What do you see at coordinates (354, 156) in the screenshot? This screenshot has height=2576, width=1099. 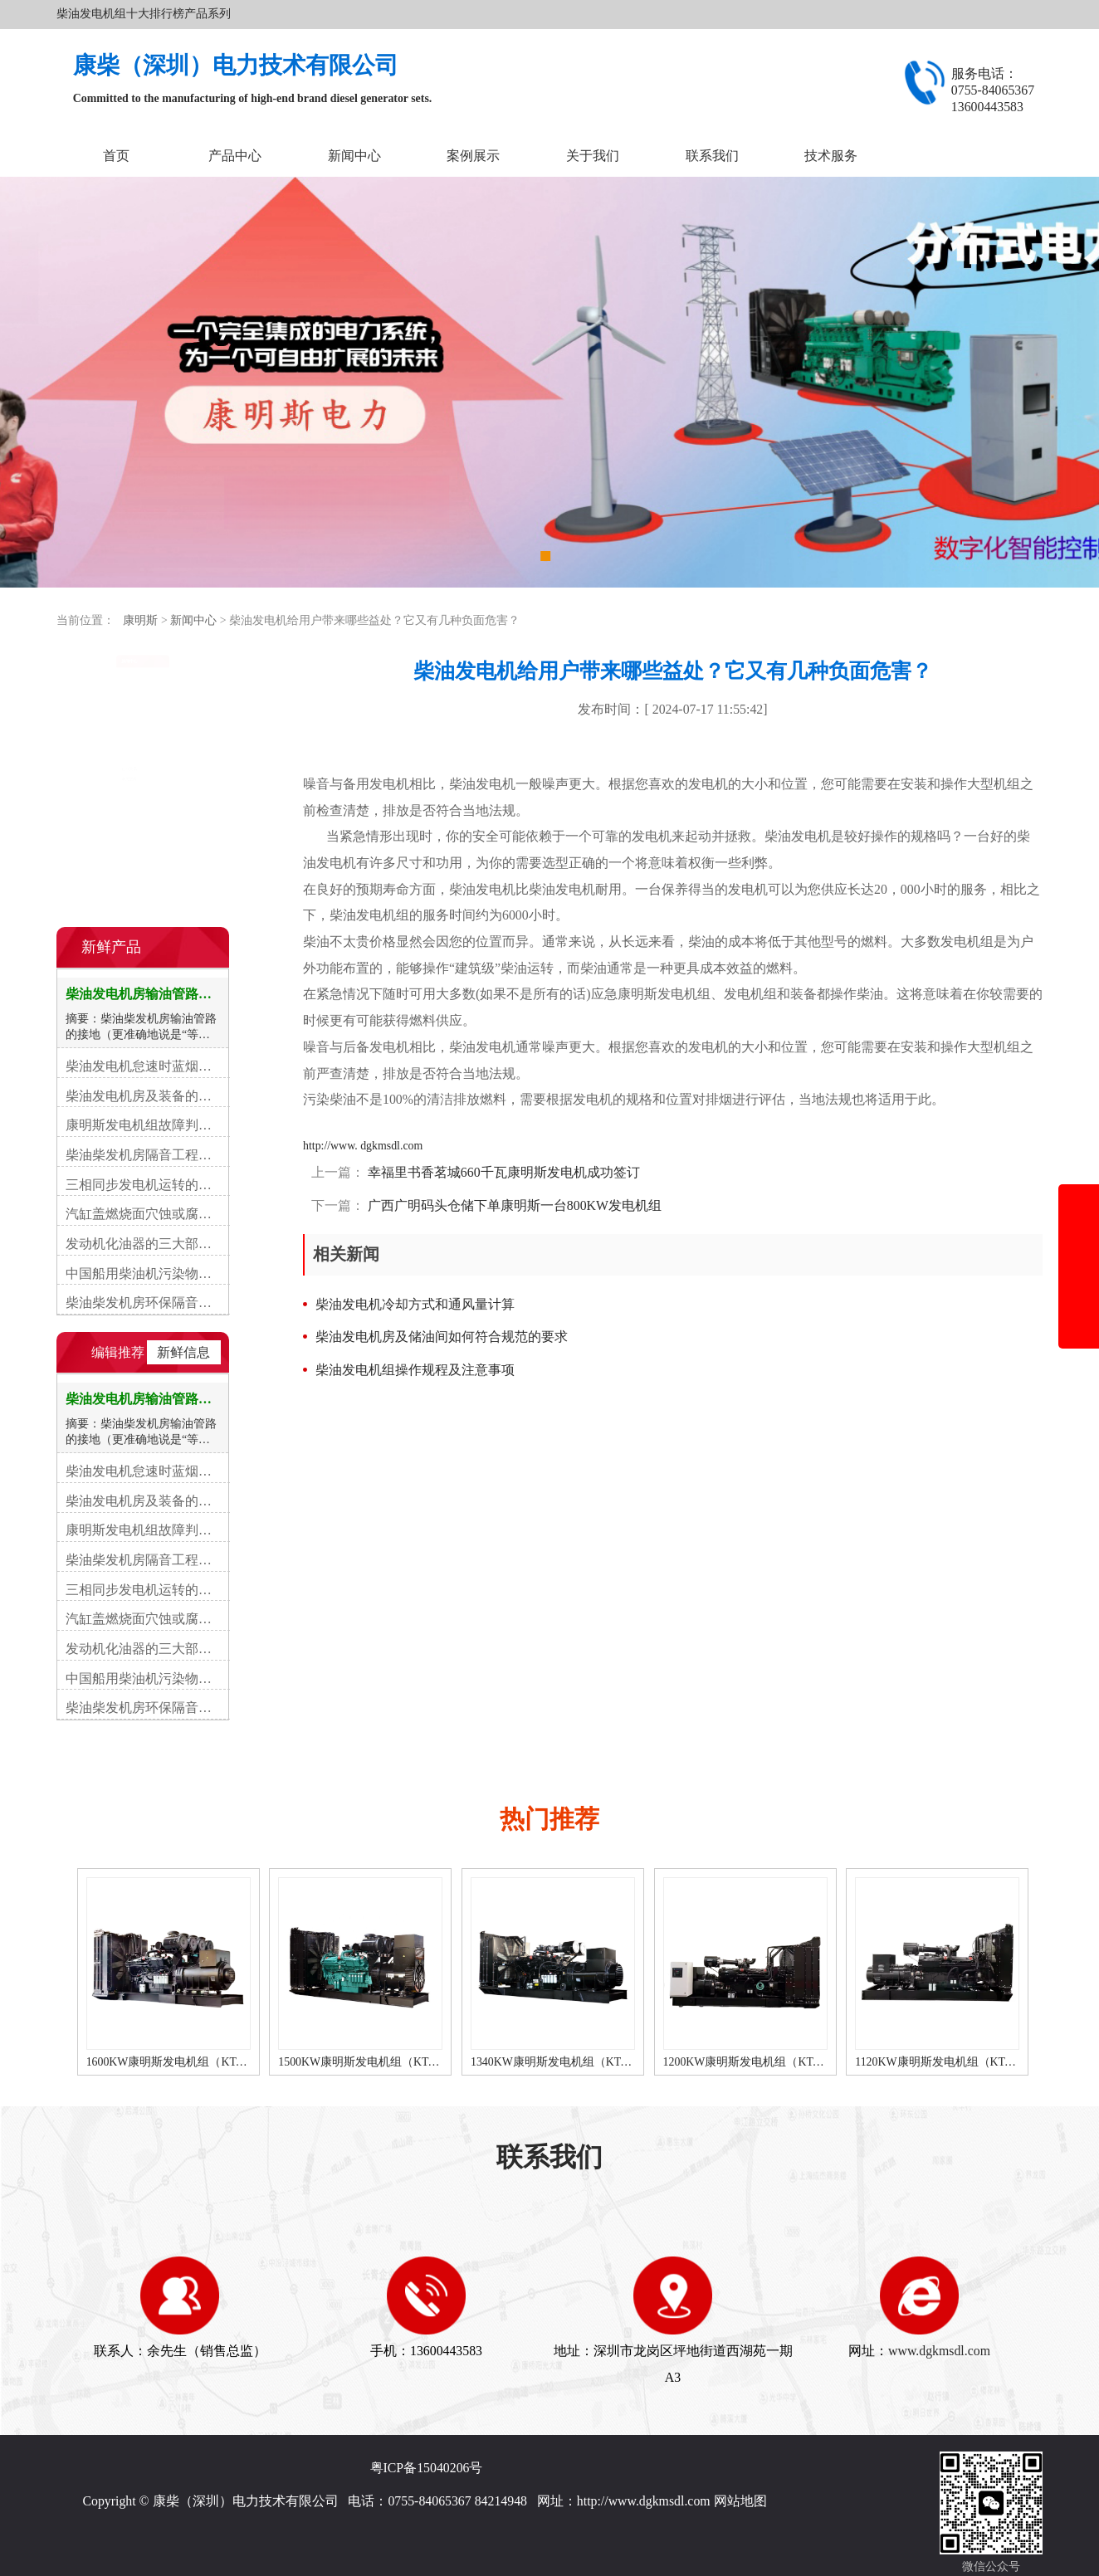 I see `新闻中心` at bounding box center [354, 156].